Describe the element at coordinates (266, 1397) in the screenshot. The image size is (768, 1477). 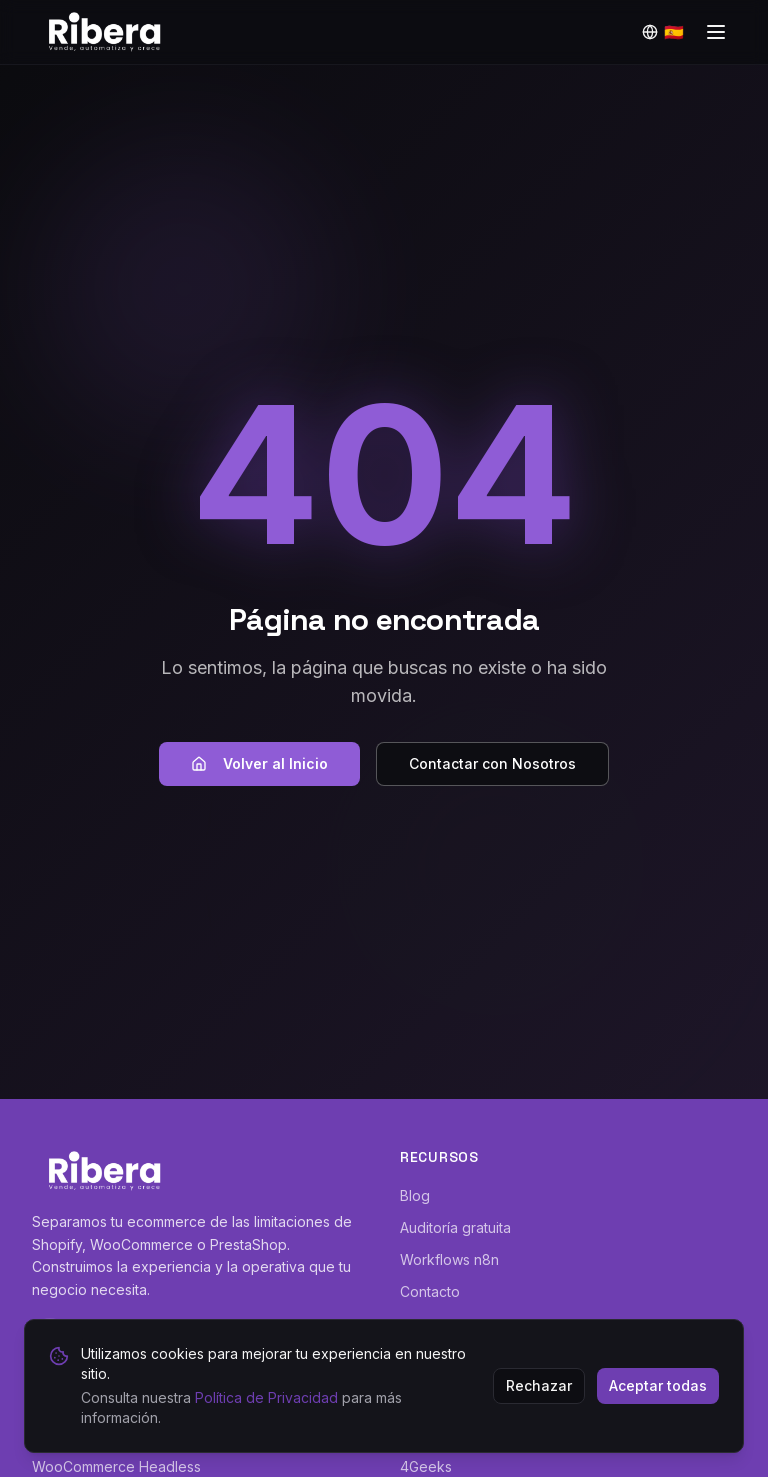
I see `Política de Privacidad` at that location.